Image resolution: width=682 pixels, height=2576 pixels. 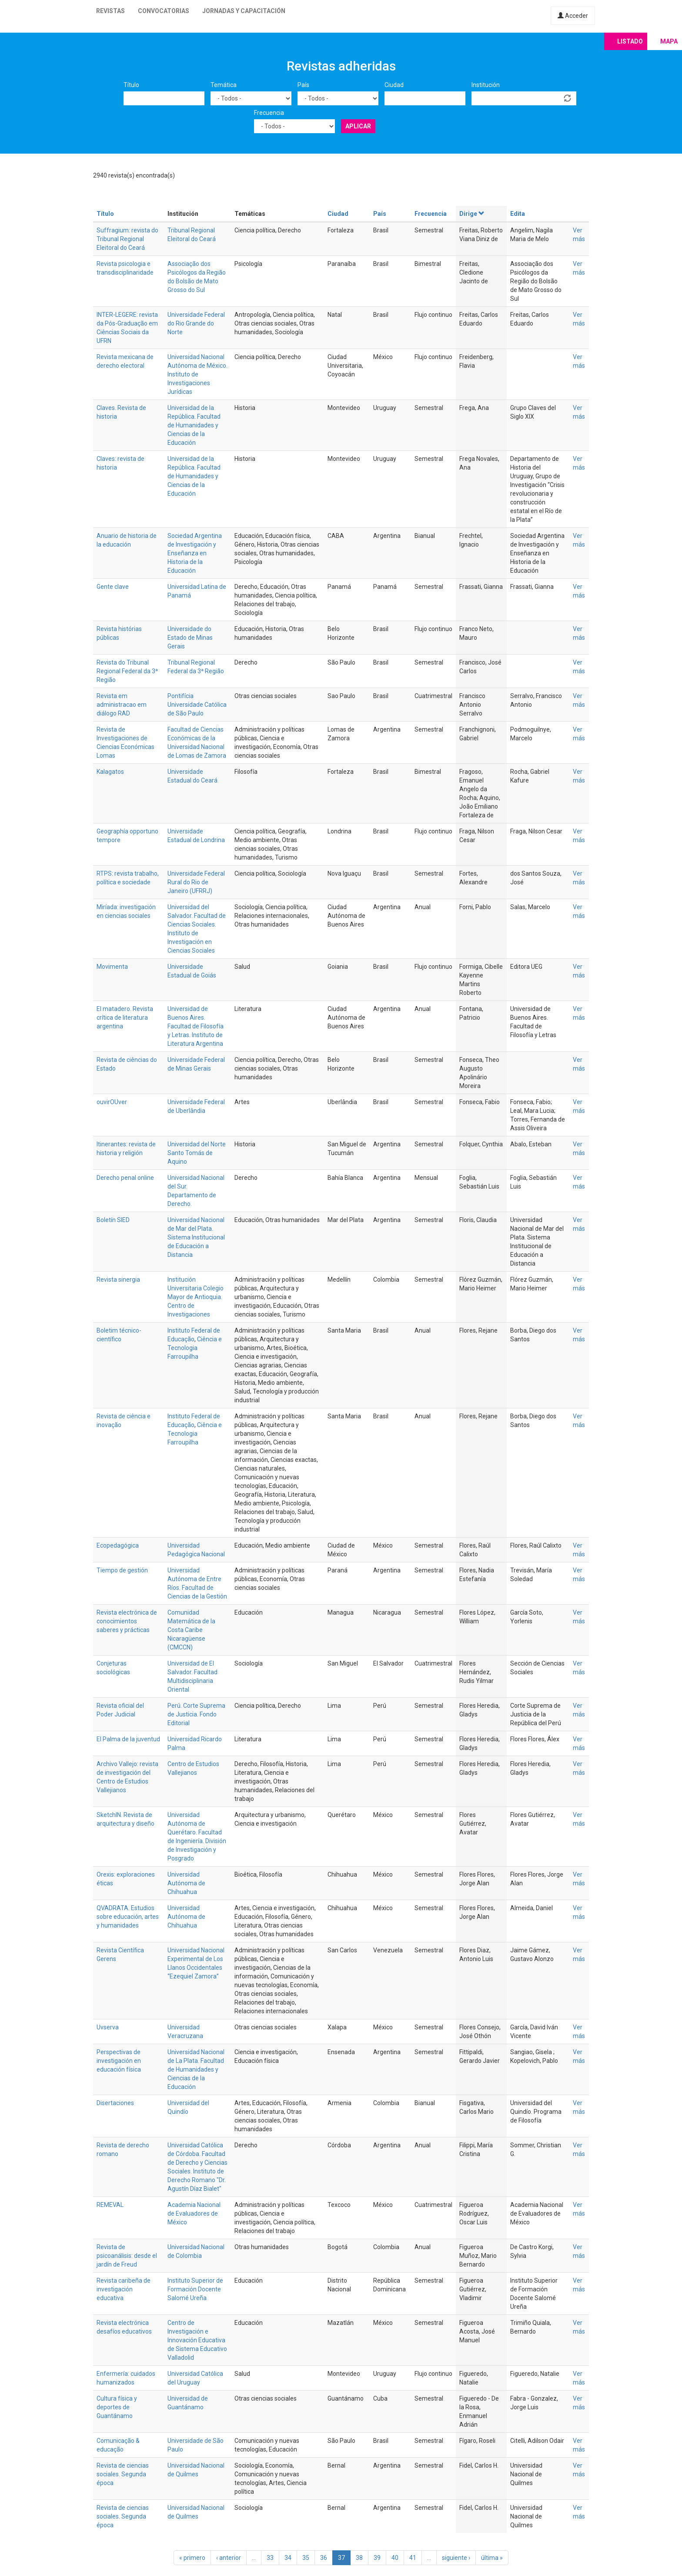 What do you see at coordinates (113, 1219) in the screenshot?
I see `Boletín SIED` at bounding box center [113, 1219].